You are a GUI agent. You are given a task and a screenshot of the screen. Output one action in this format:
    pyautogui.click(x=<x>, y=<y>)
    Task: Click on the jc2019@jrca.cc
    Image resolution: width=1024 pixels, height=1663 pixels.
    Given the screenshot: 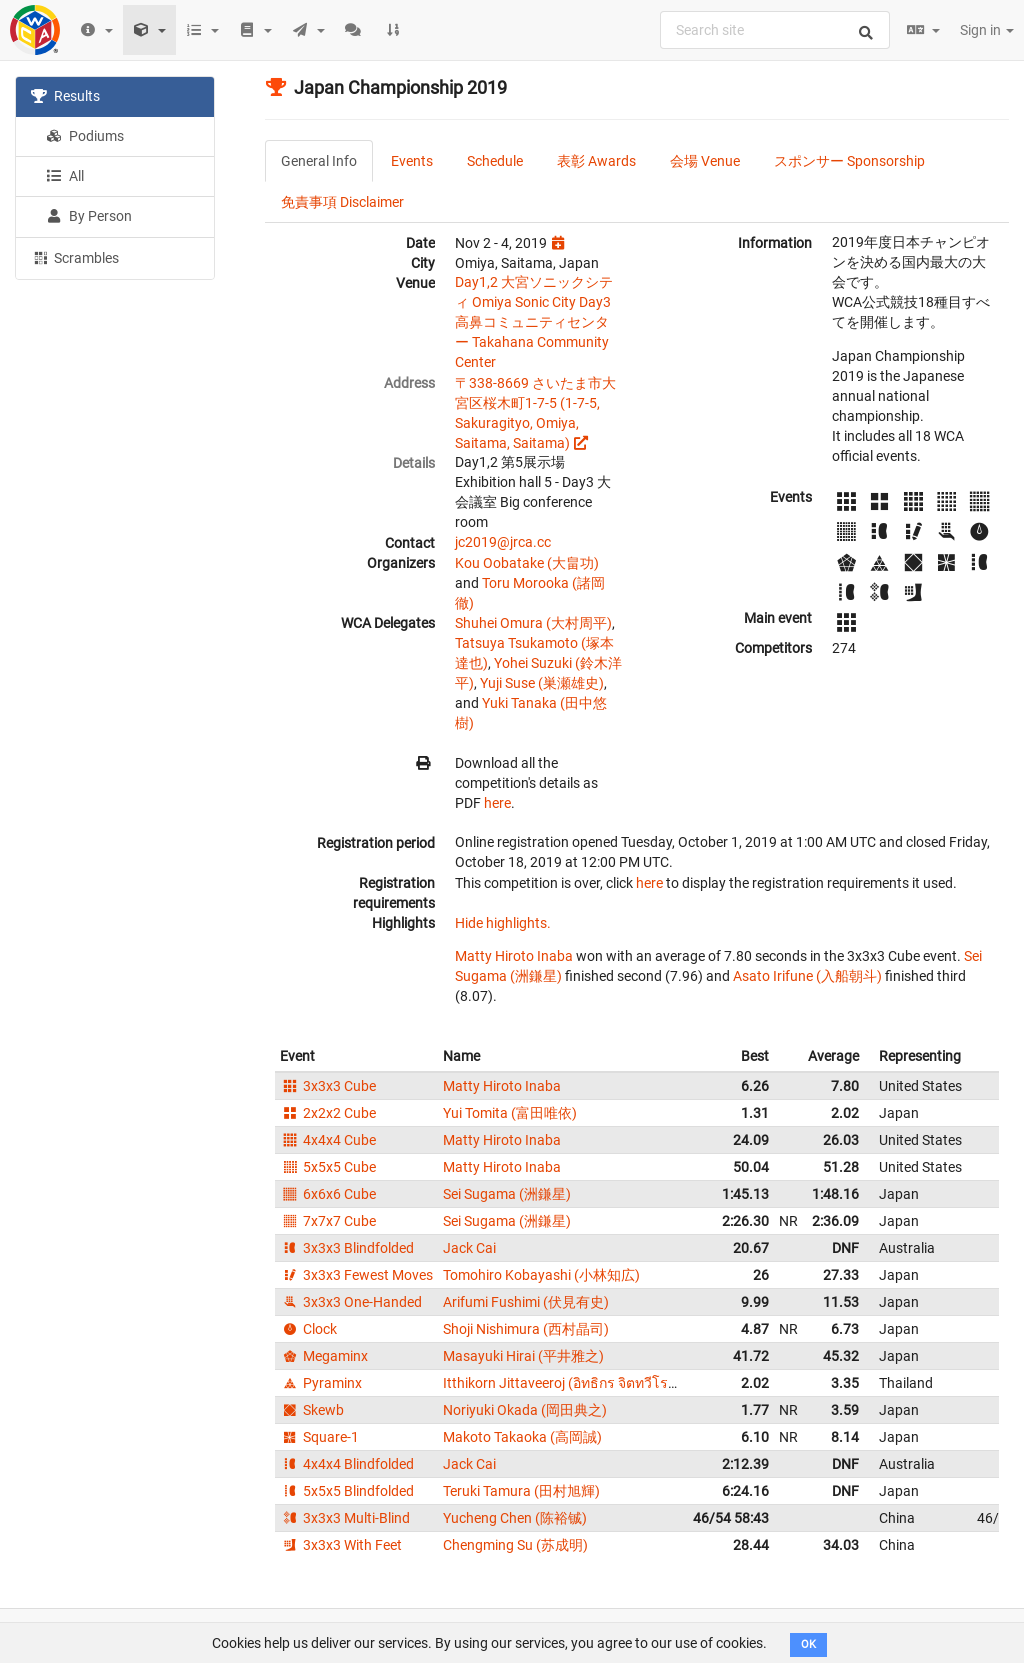 What is the action you would take?
    pyautogui.click(x=503, y=542)
    